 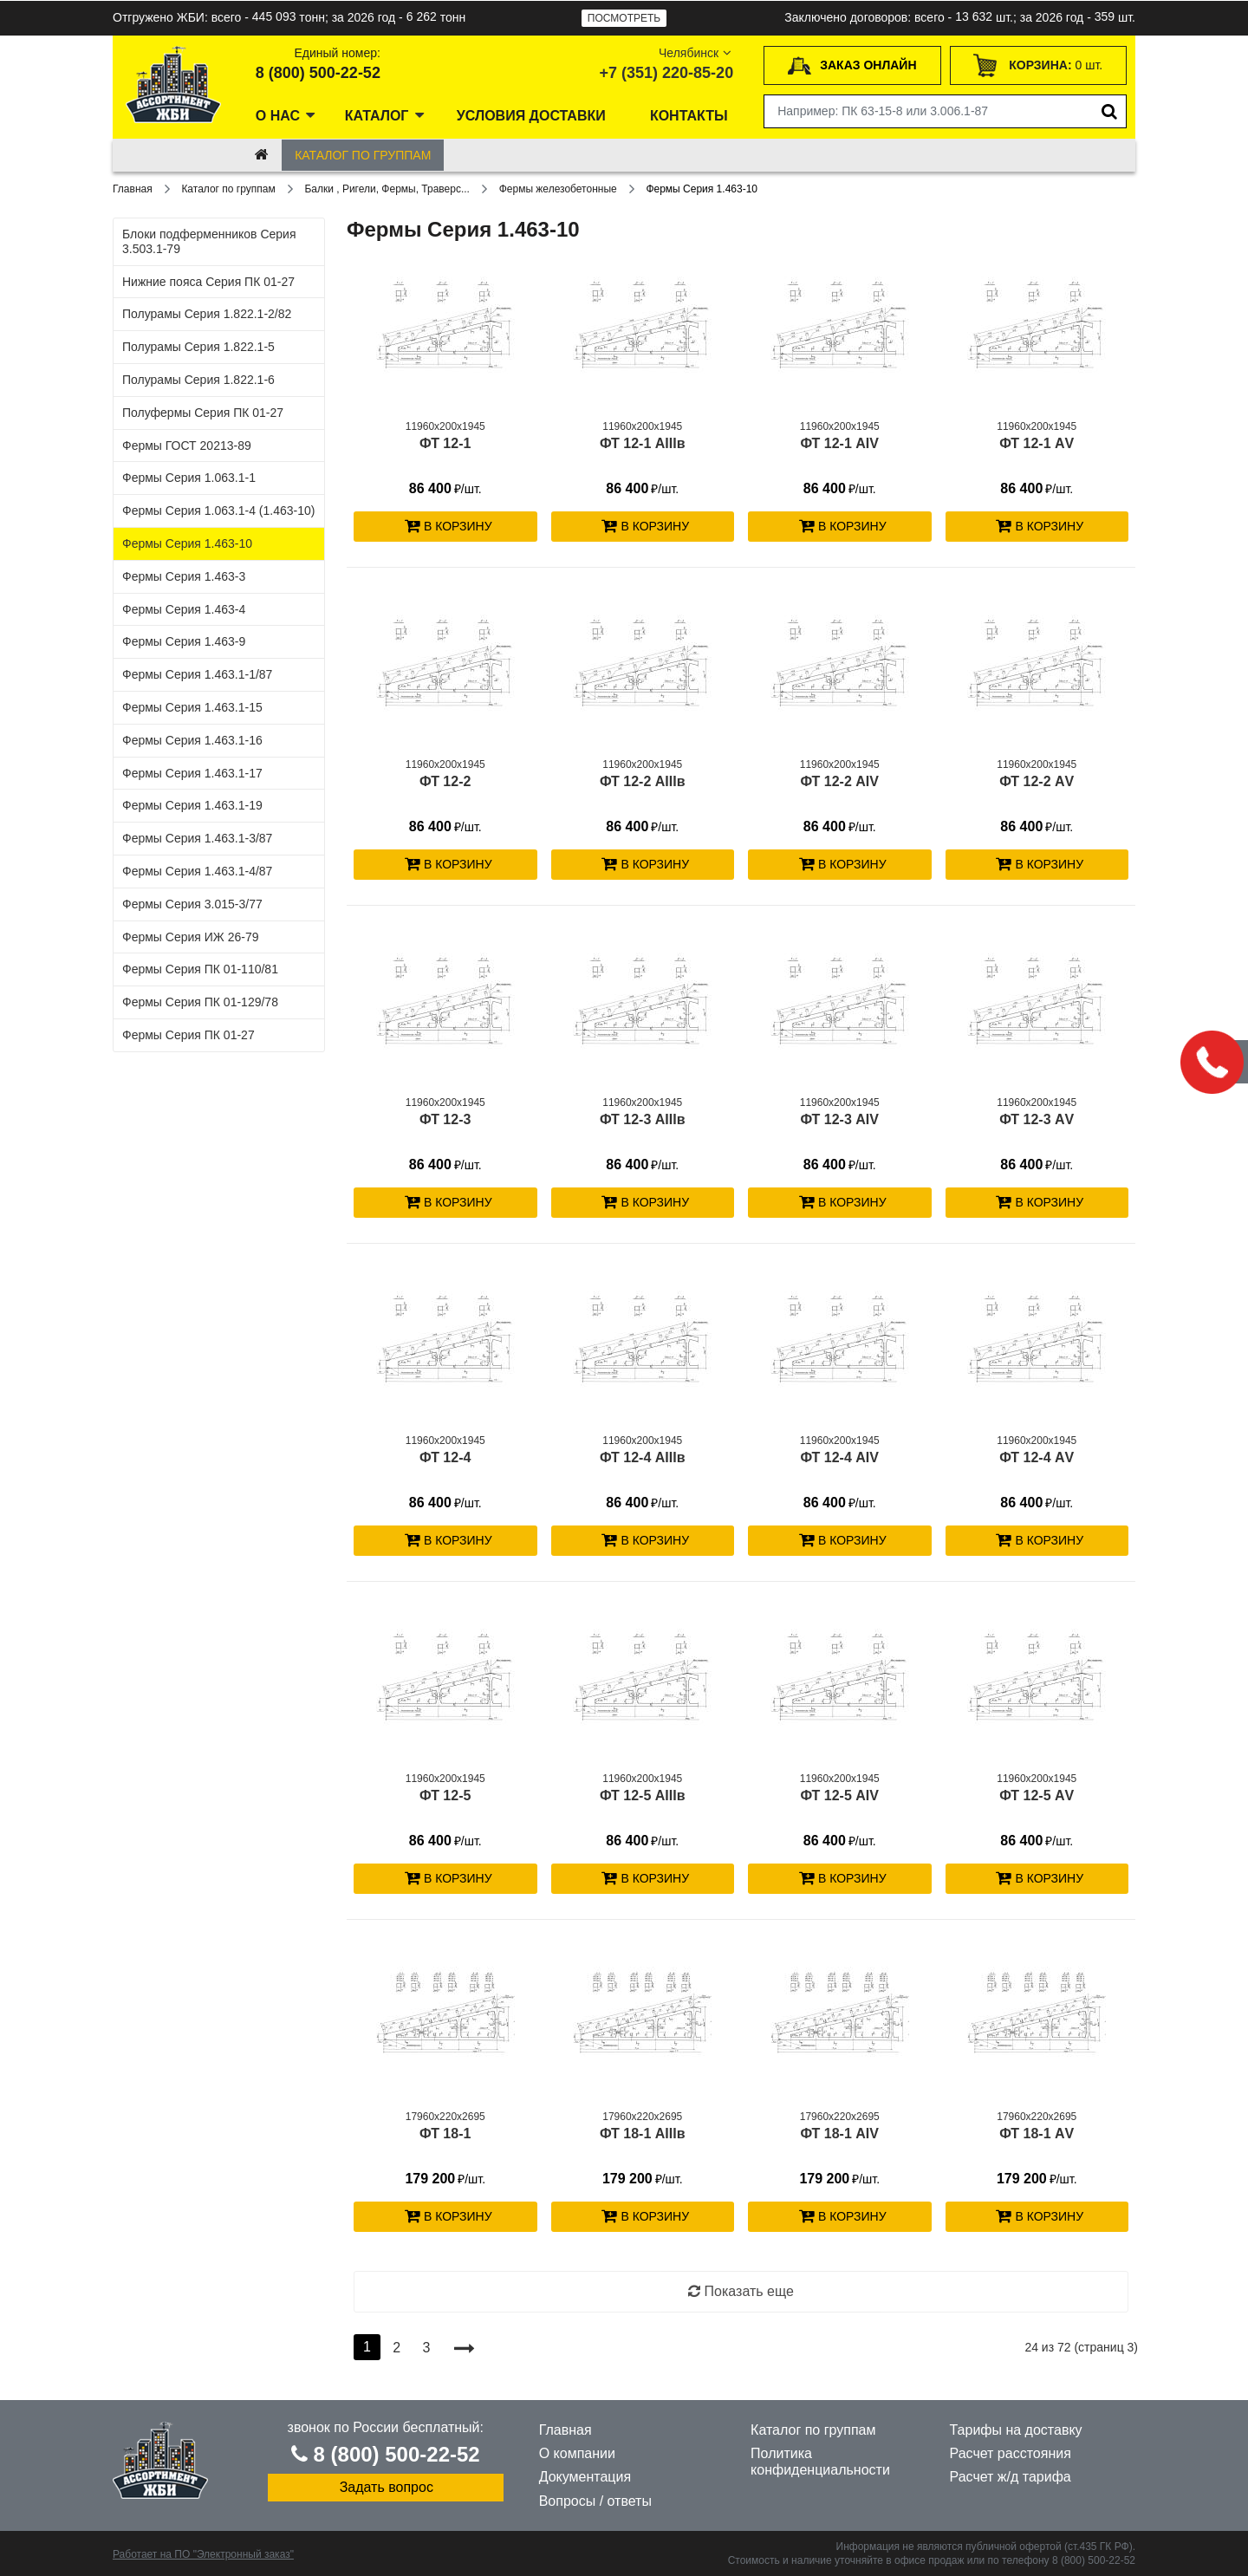 What do you see at coordinates (577, 2453) in the screenshot?
I see `О компании` at bounding box center [577, 2453].